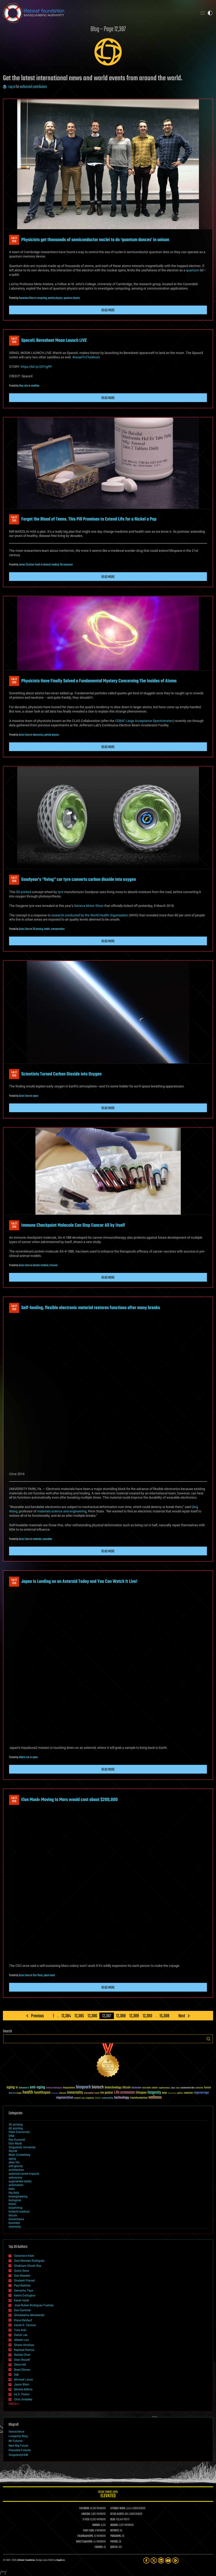 This screenshot has height=2576, width=216. I want to click on bees, so click(12, 2189).